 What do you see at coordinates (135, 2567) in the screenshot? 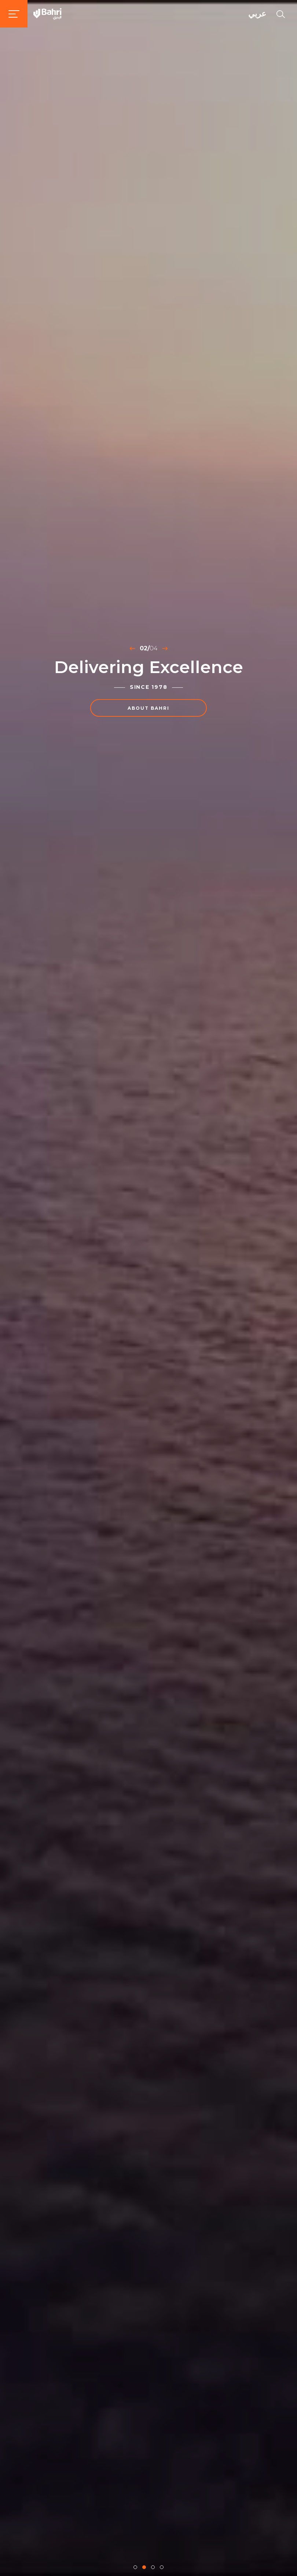
I see `[button]` at bounding box center [135, 2567].